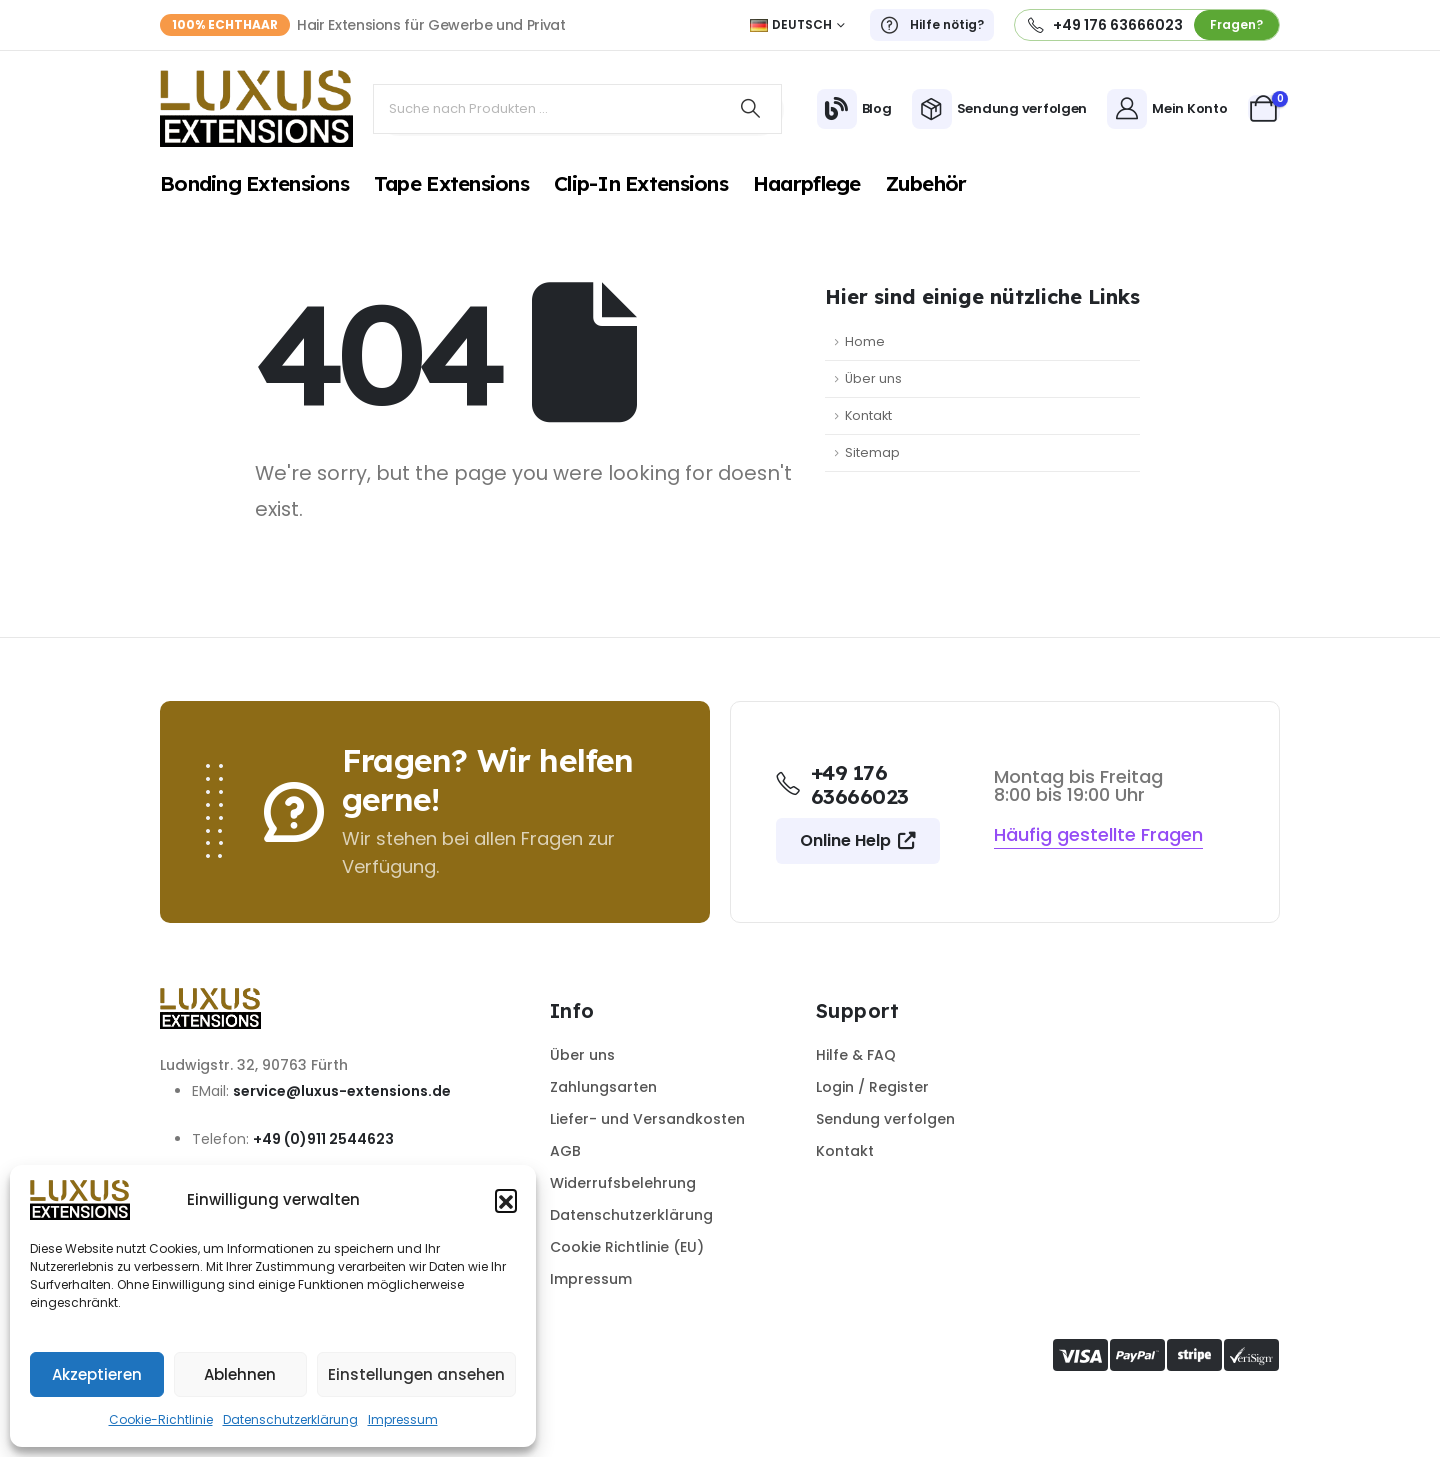  I want to click on [Site Logo], so click(256, 108).